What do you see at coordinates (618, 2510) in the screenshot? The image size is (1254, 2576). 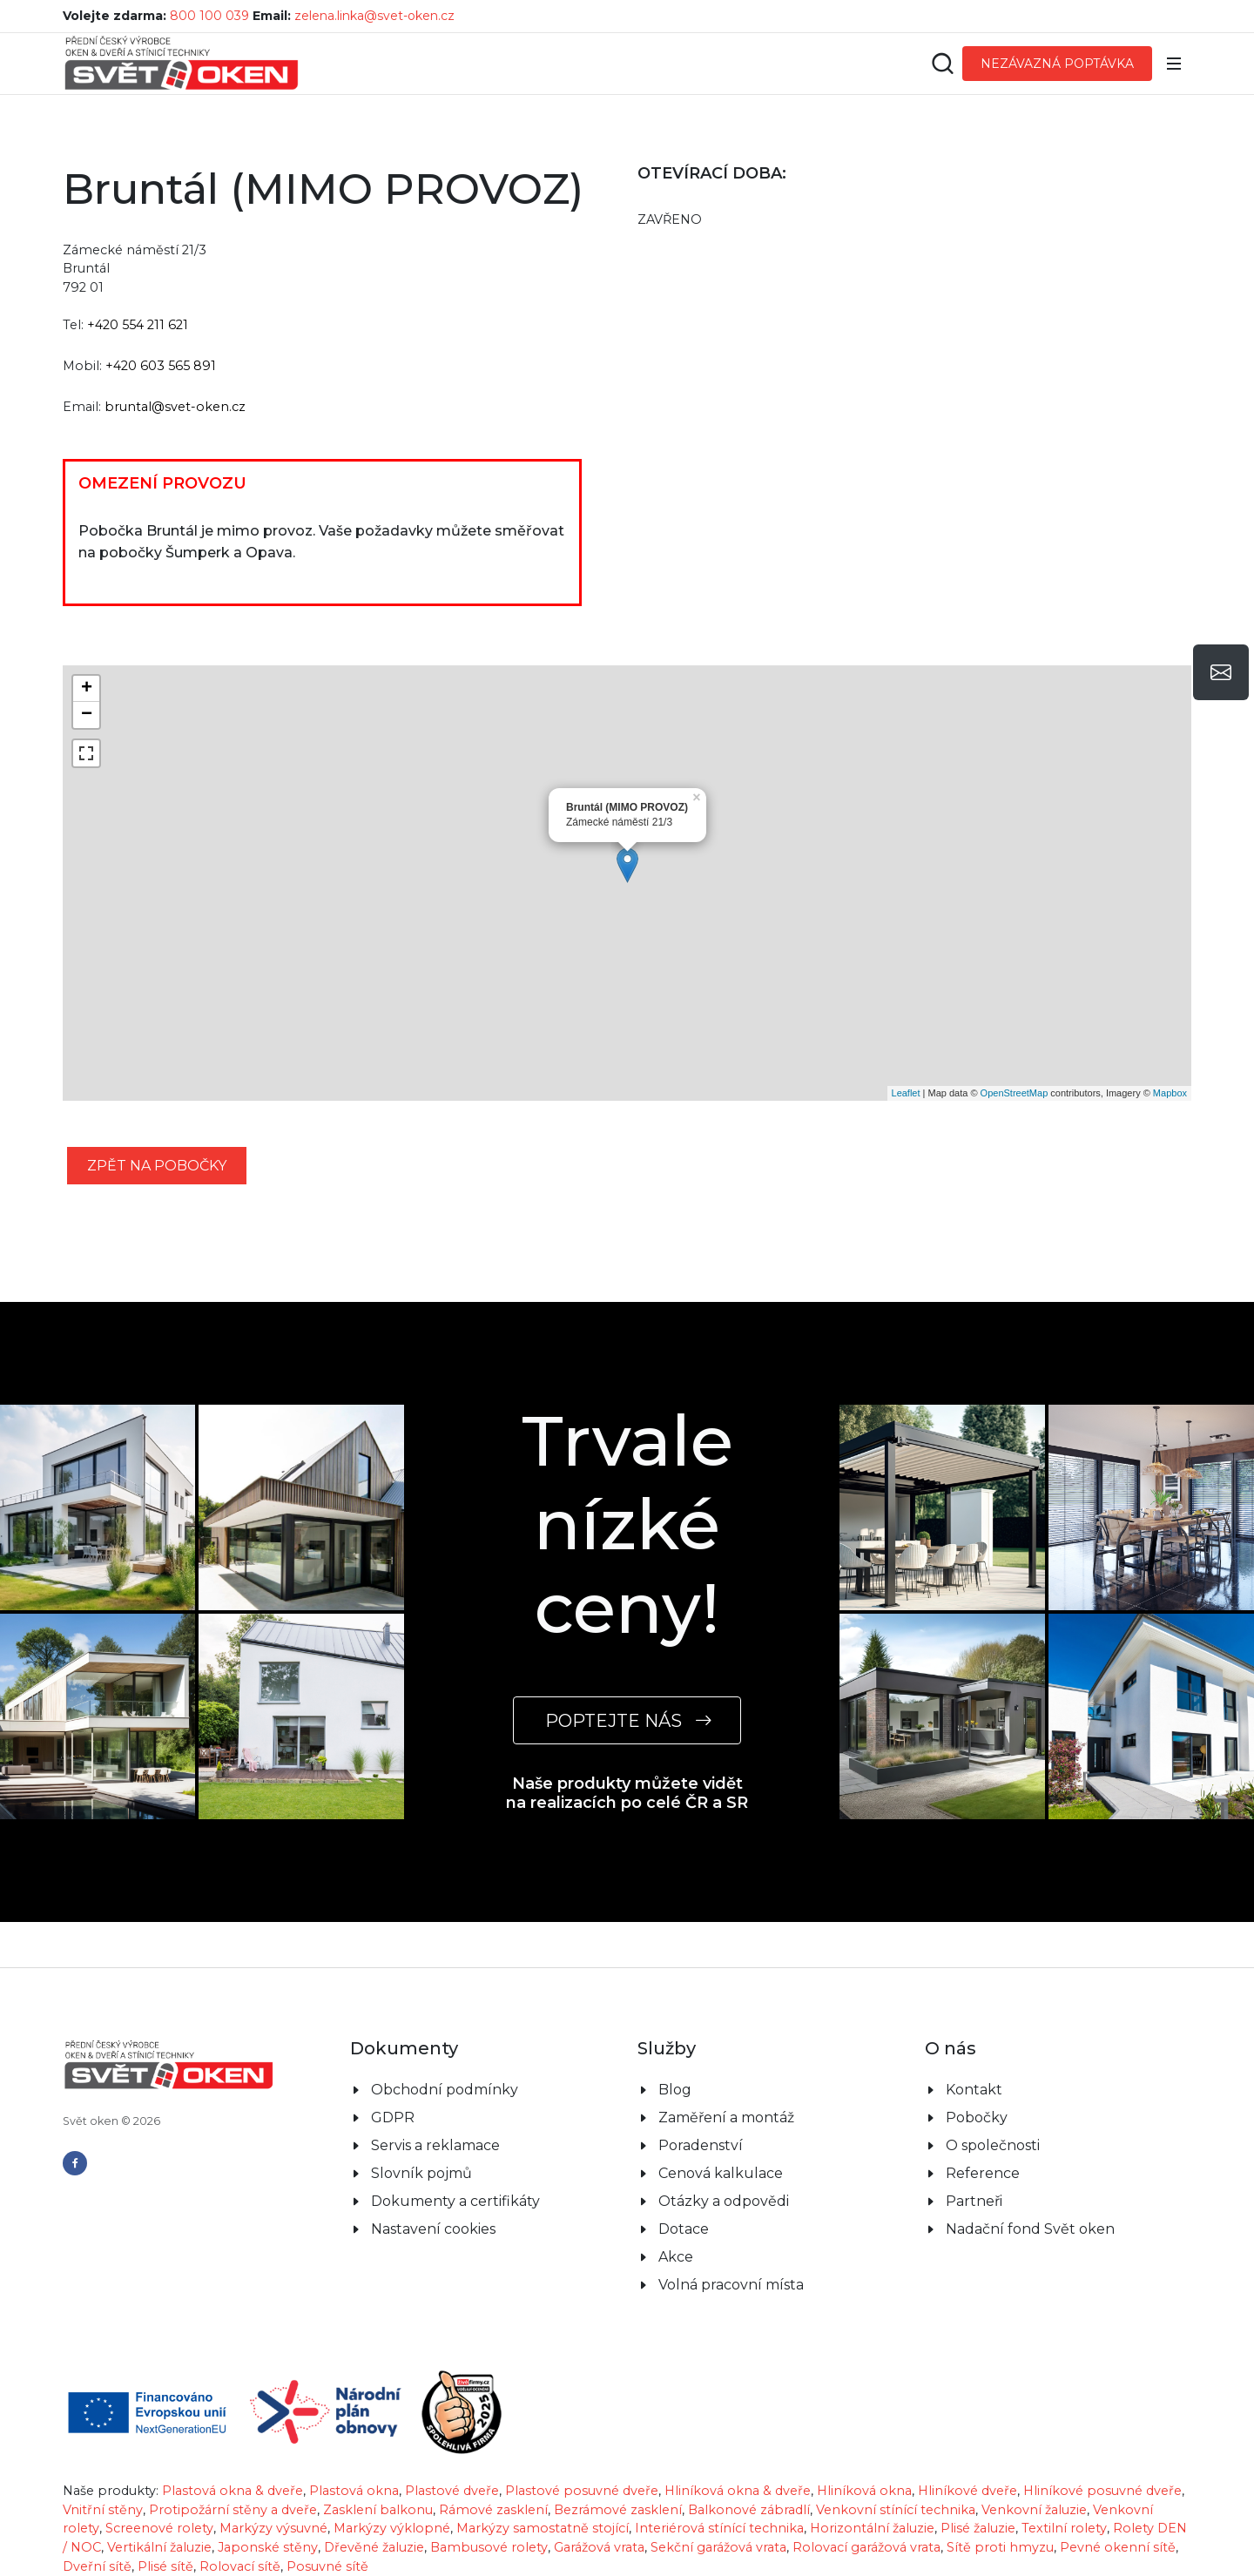 I see `Bezrámové zasklení` at bounding box center [618, 2510].